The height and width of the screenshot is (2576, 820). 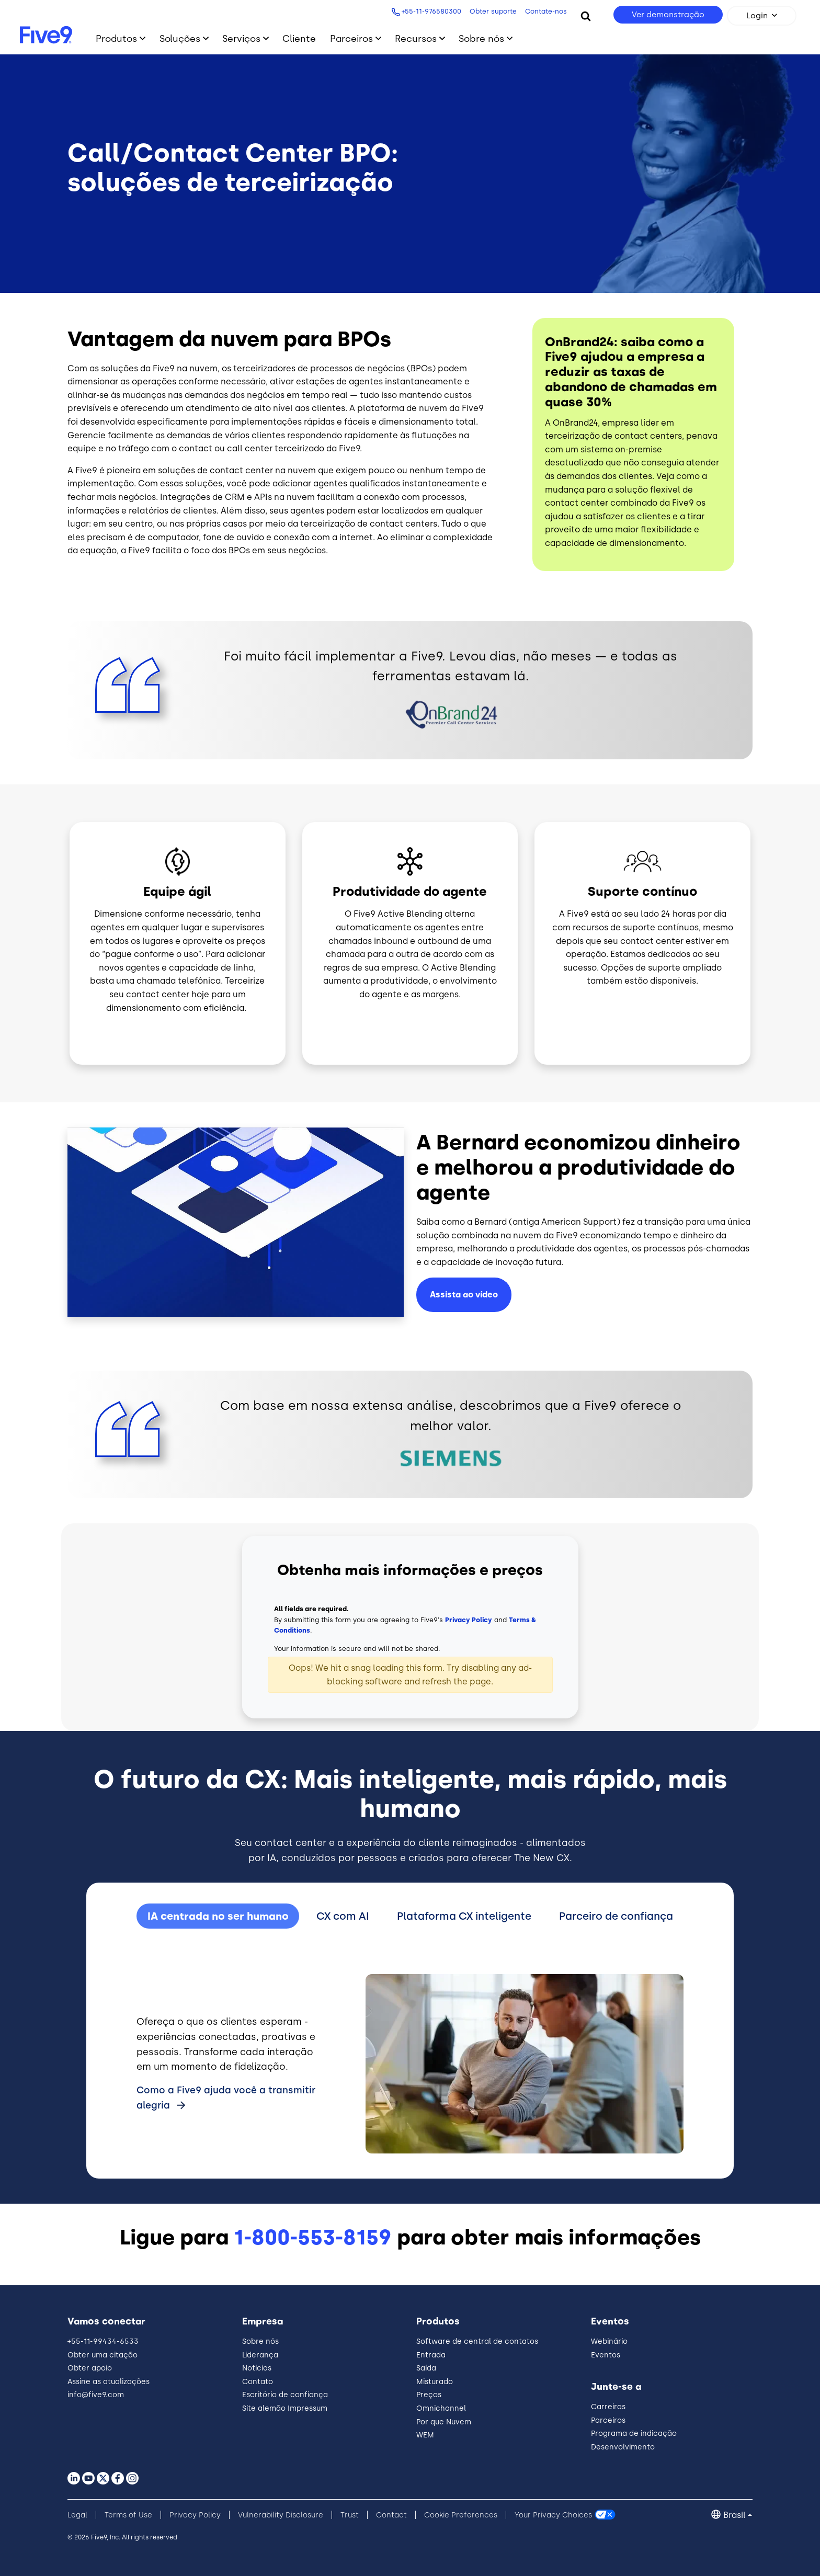 I want to click on Produtos [Toggle submenu], so click(x=116, y=38).